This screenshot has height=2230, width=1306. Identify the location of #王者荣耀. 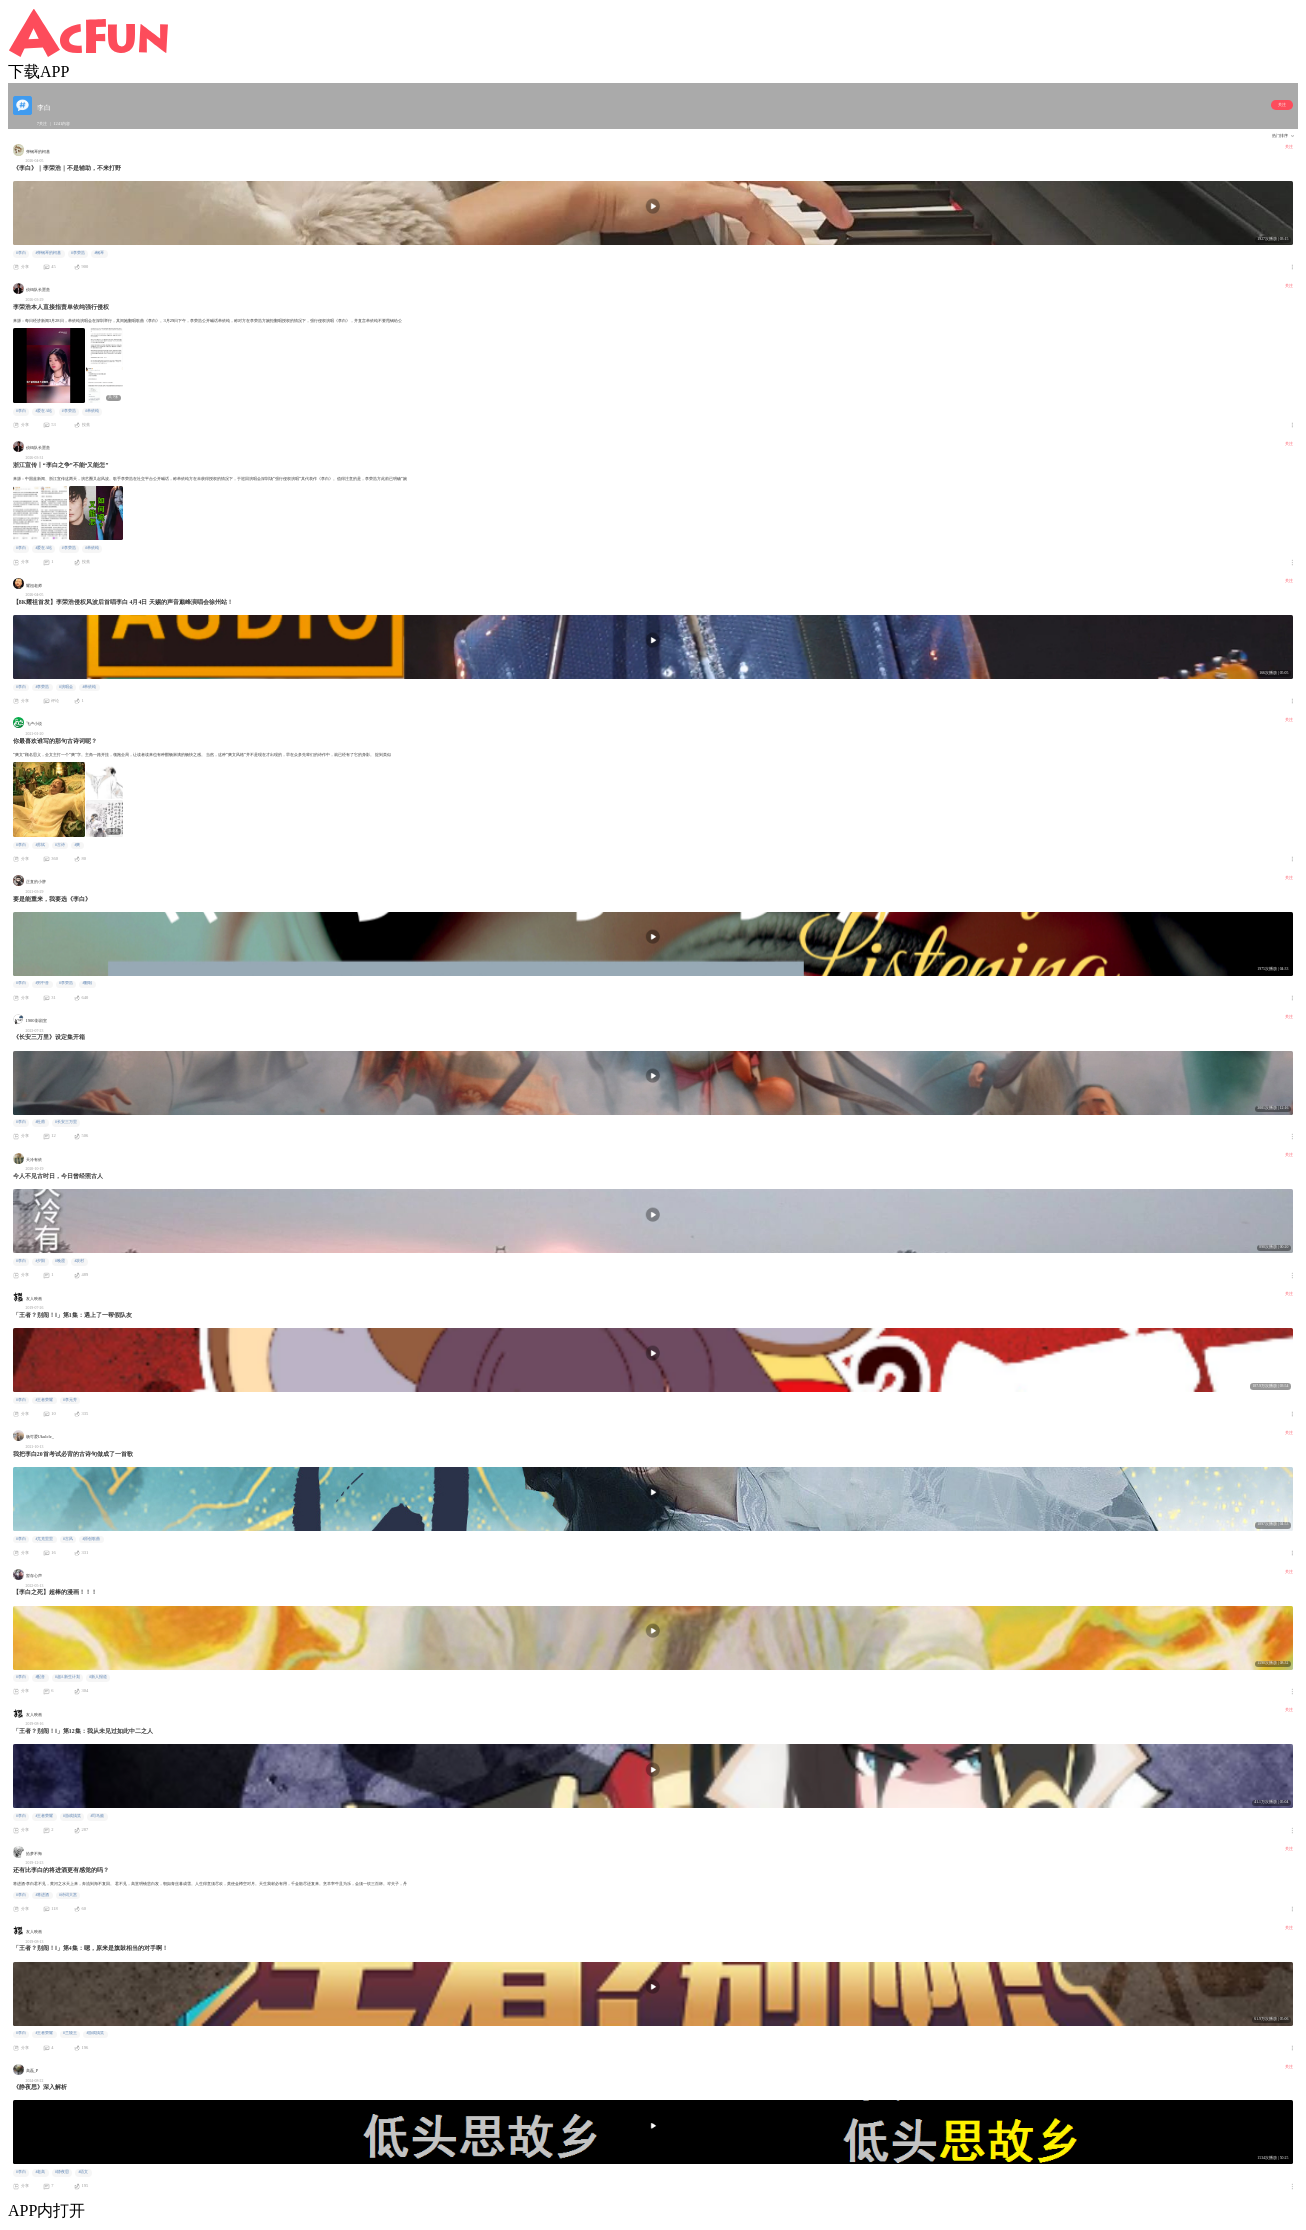
(44, 1400).